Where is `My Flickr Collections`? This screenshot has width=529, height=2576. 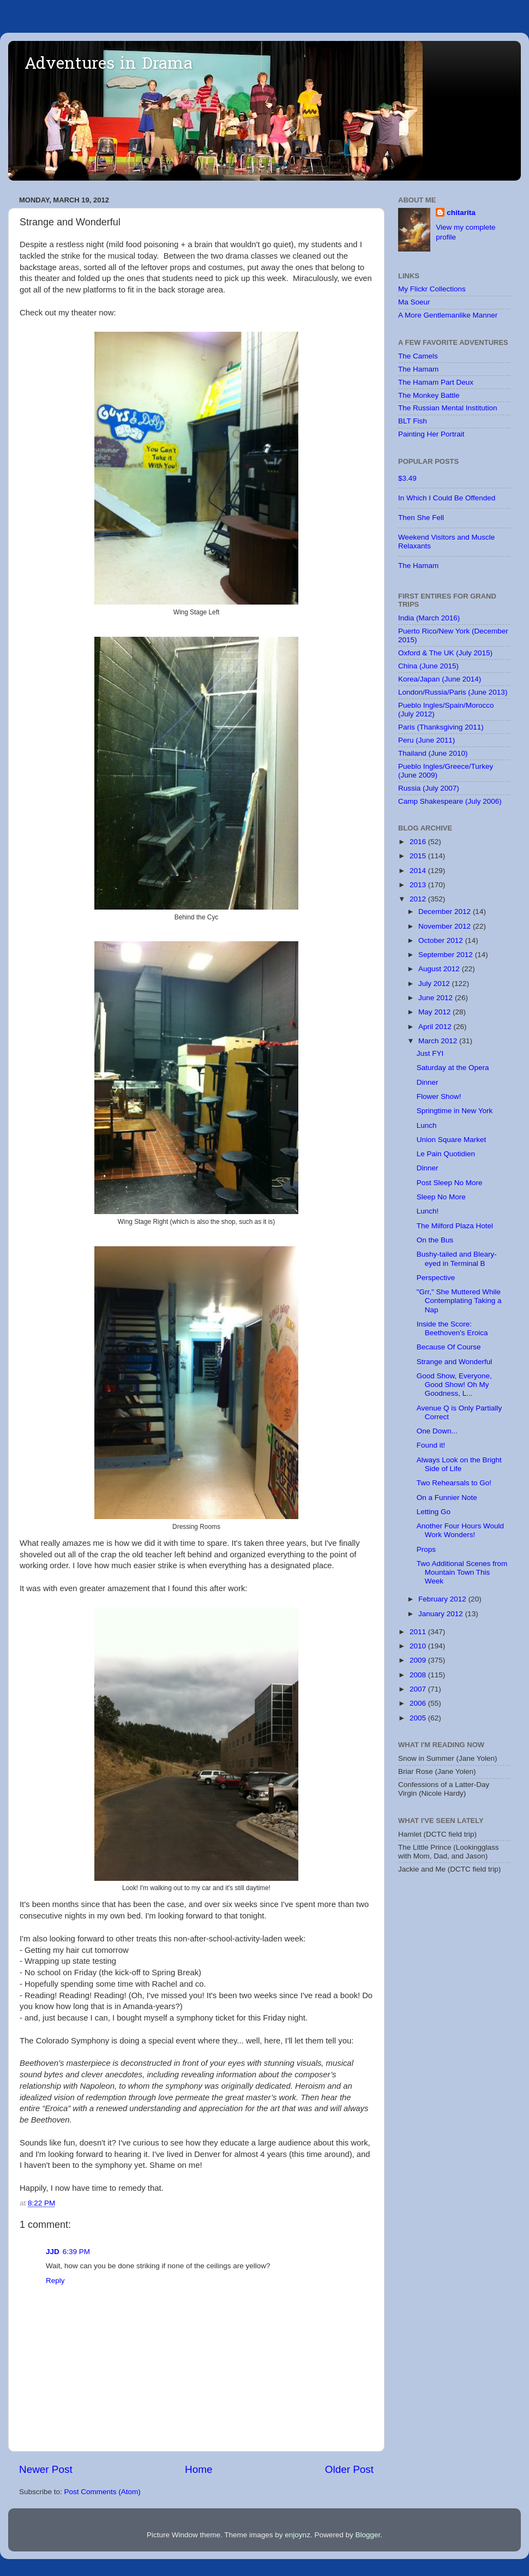 My Flickr Collections is located at coordinates (432, 289).